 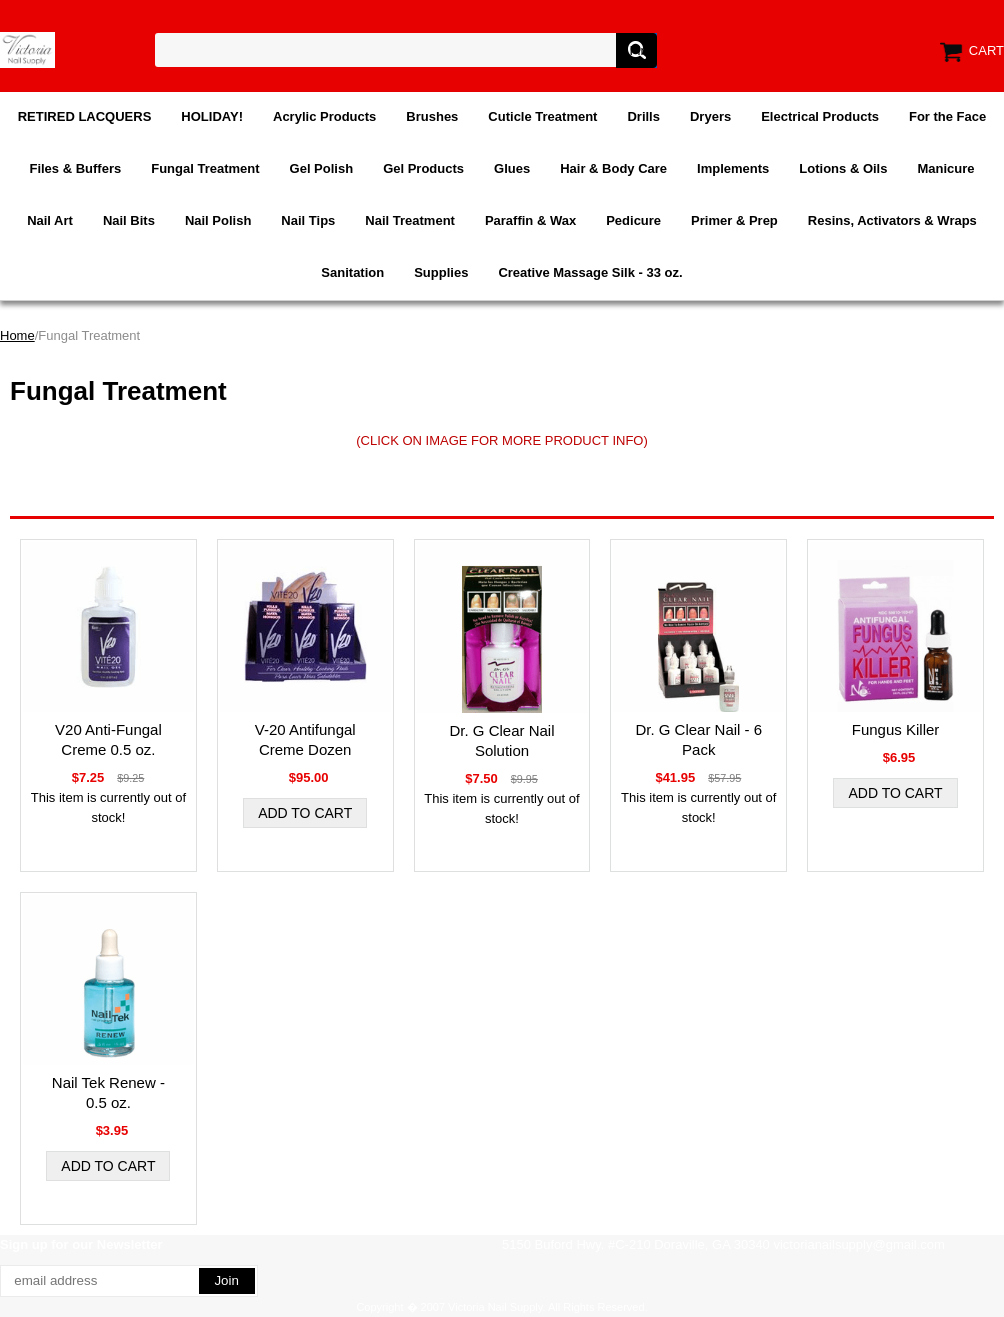 What do you see at coordinates (212, 116) in the screenshot?
I see `HOLIDAY!` at bounding box center [212, 116].